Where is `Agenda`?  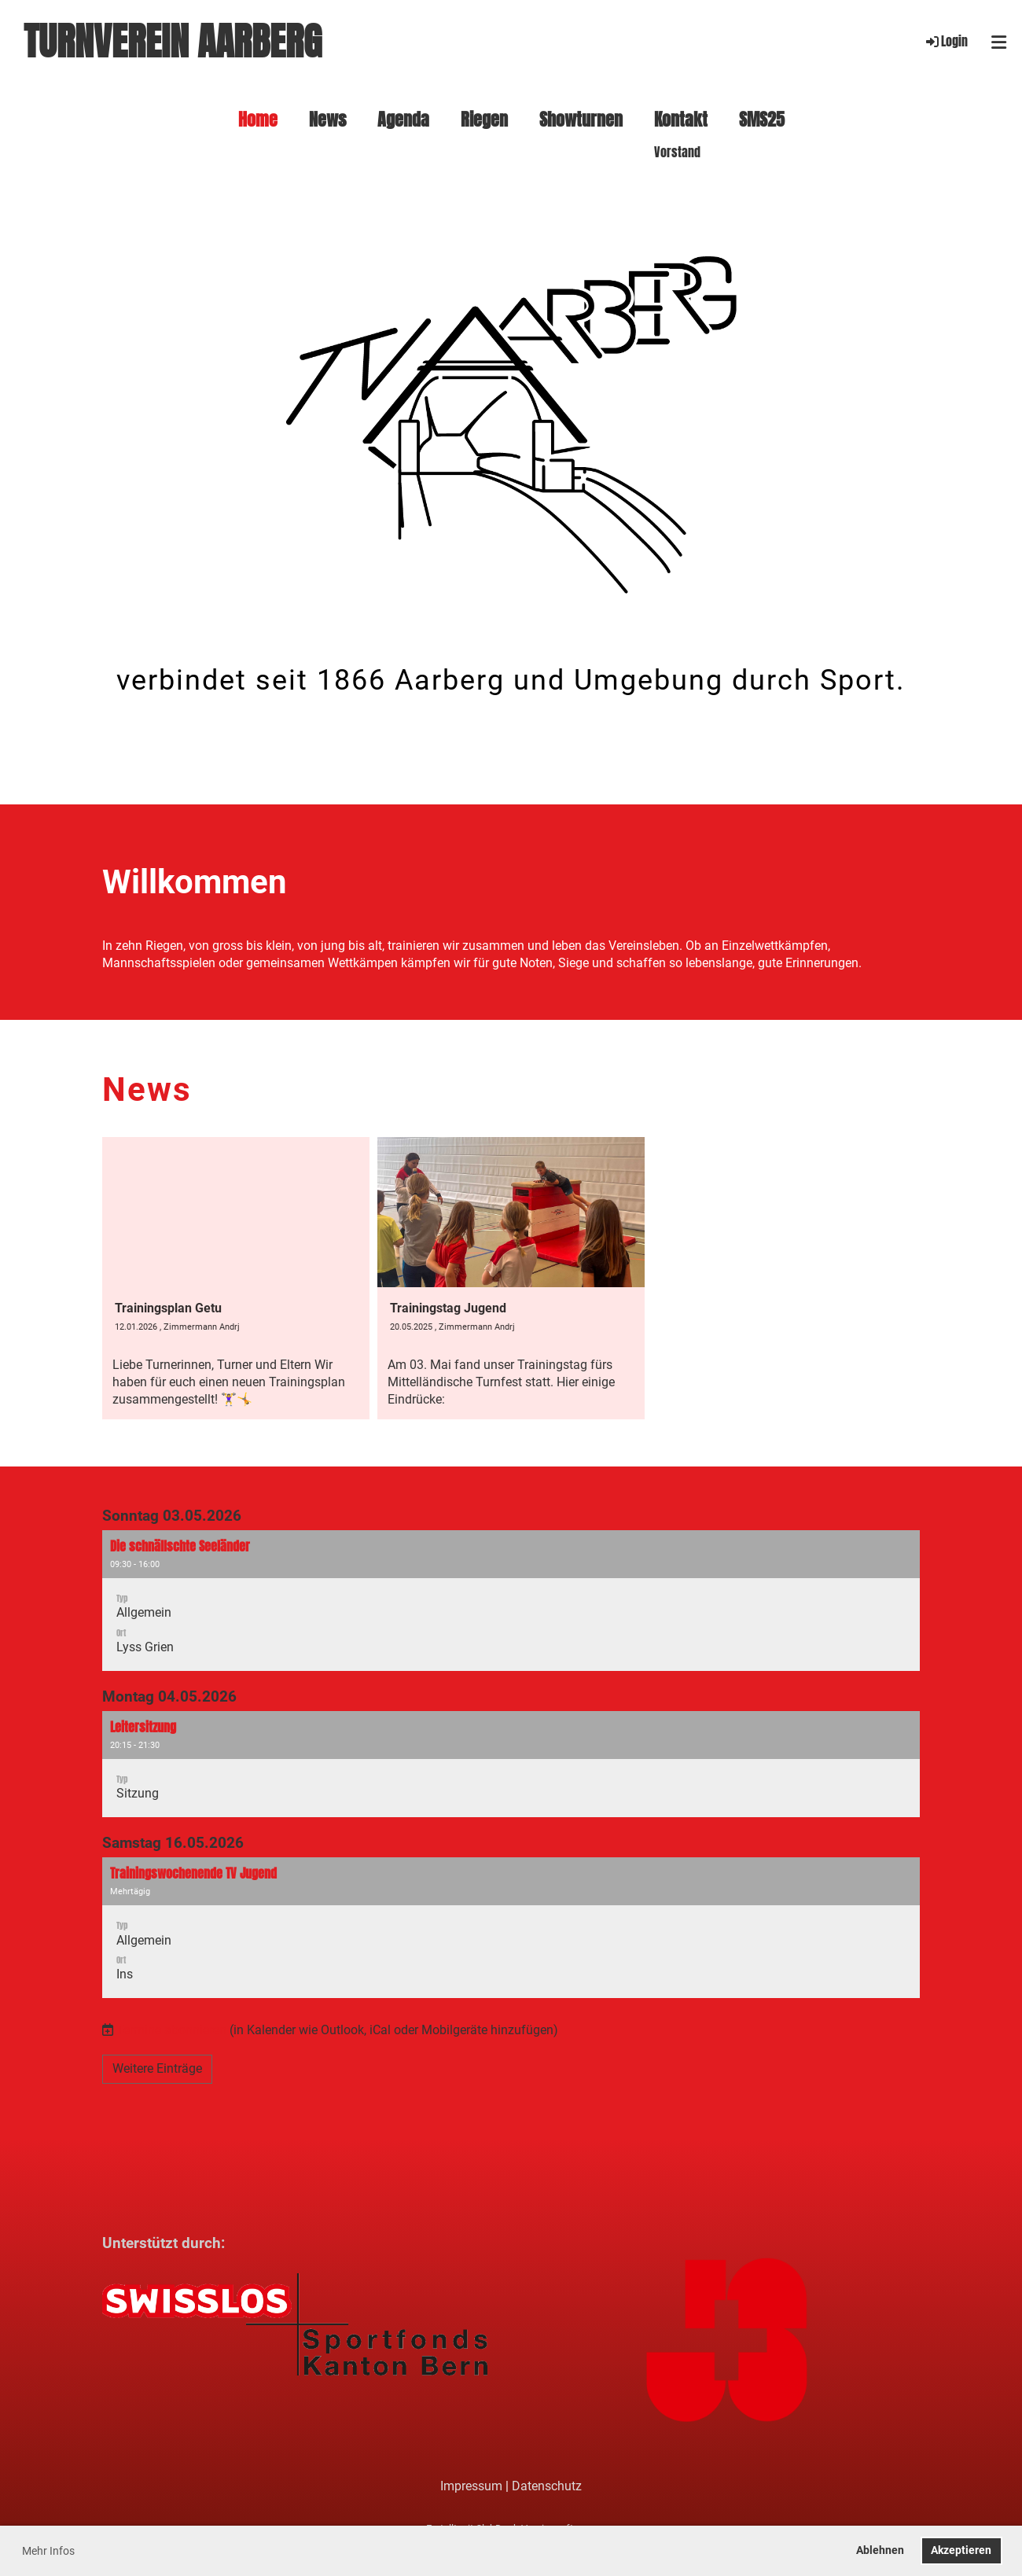 Agenda is located at coordinates (403, 120).